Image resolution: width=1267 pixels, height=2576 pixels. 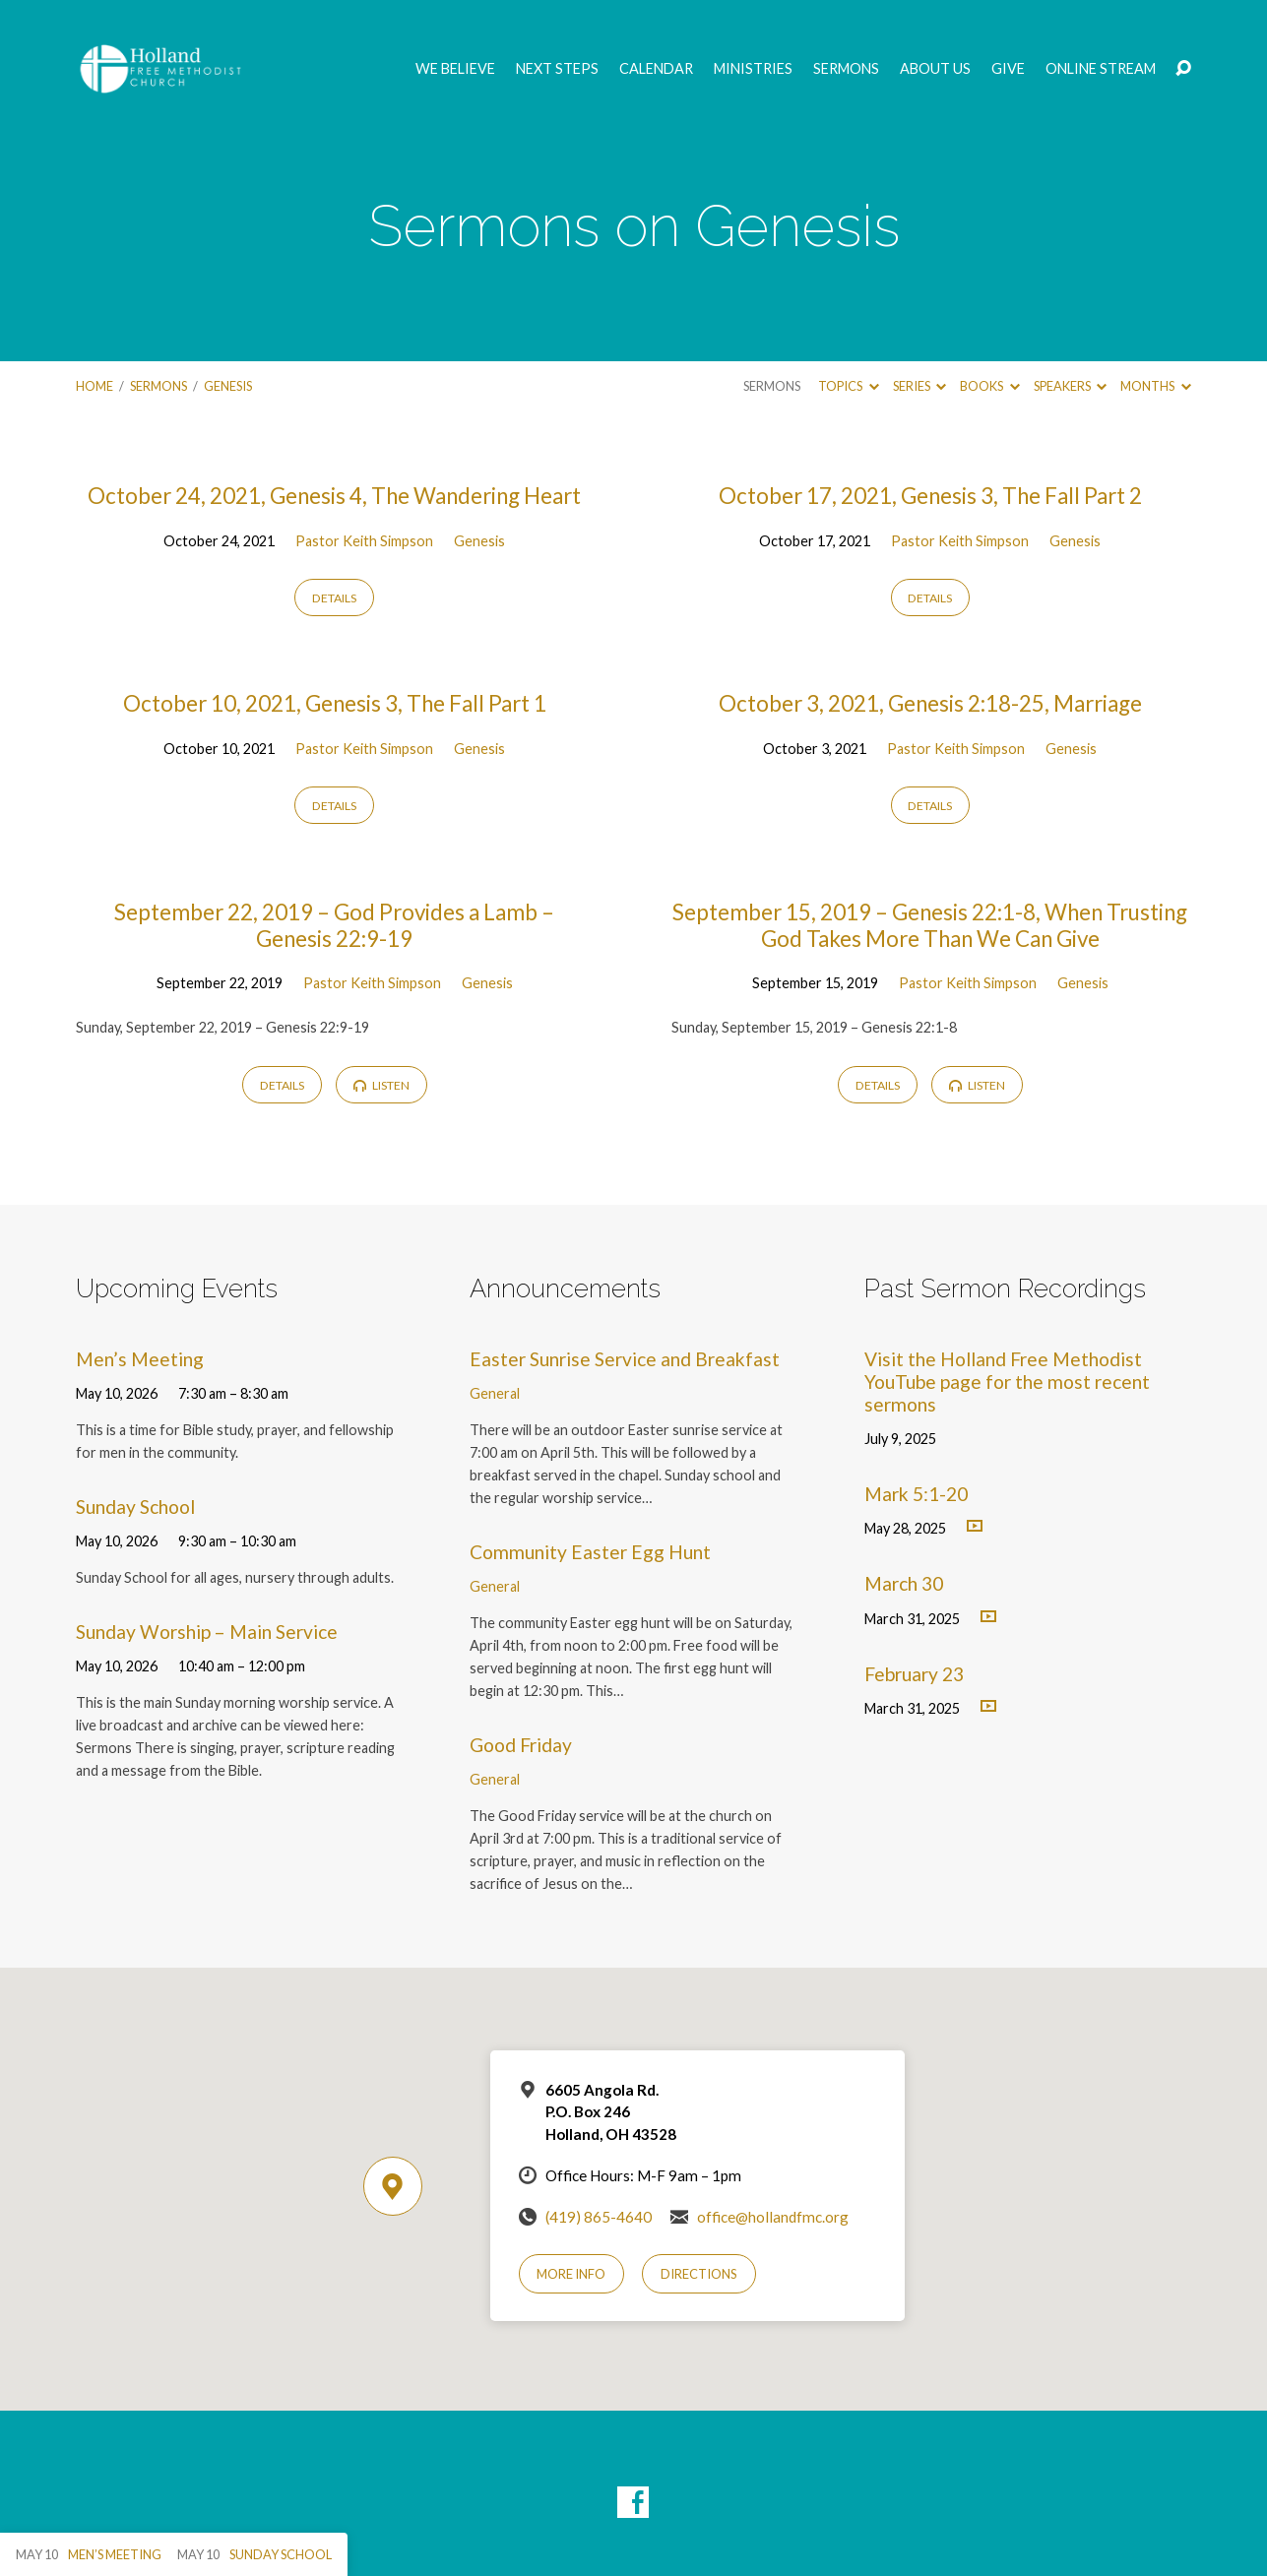 I want to click on We Believe, so click(x=455, y=69).